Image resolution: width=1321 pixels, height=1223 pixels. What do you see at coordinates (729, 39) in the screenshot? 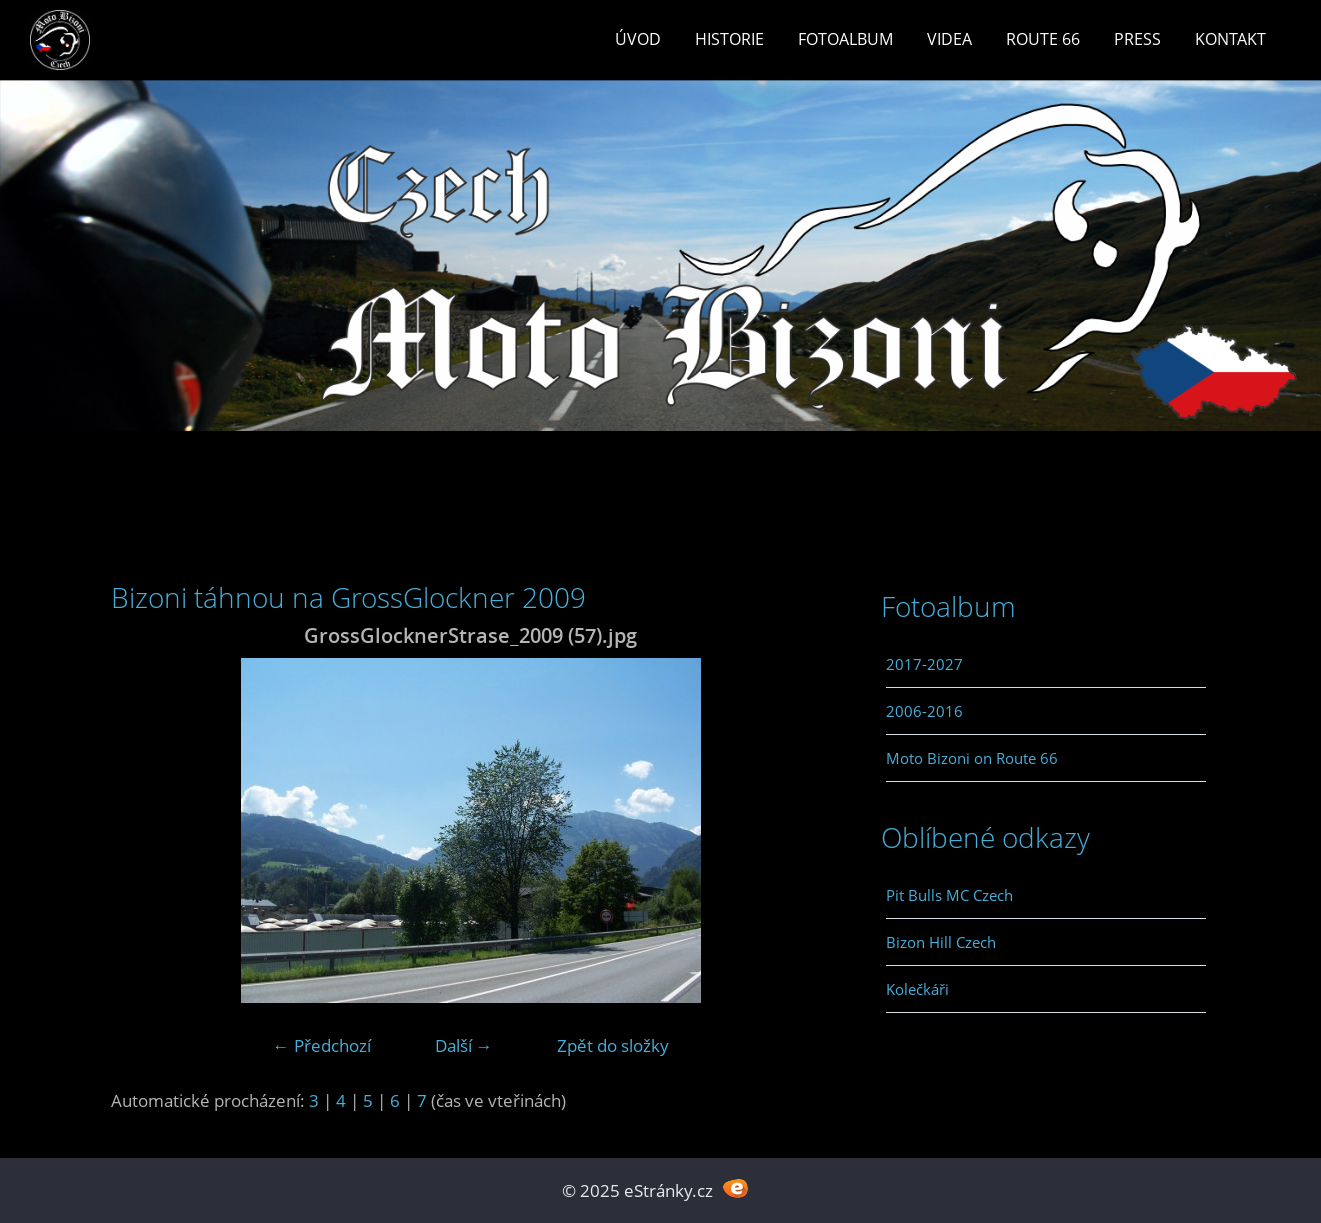
I see `Historie` at bounding box center [729, 39].